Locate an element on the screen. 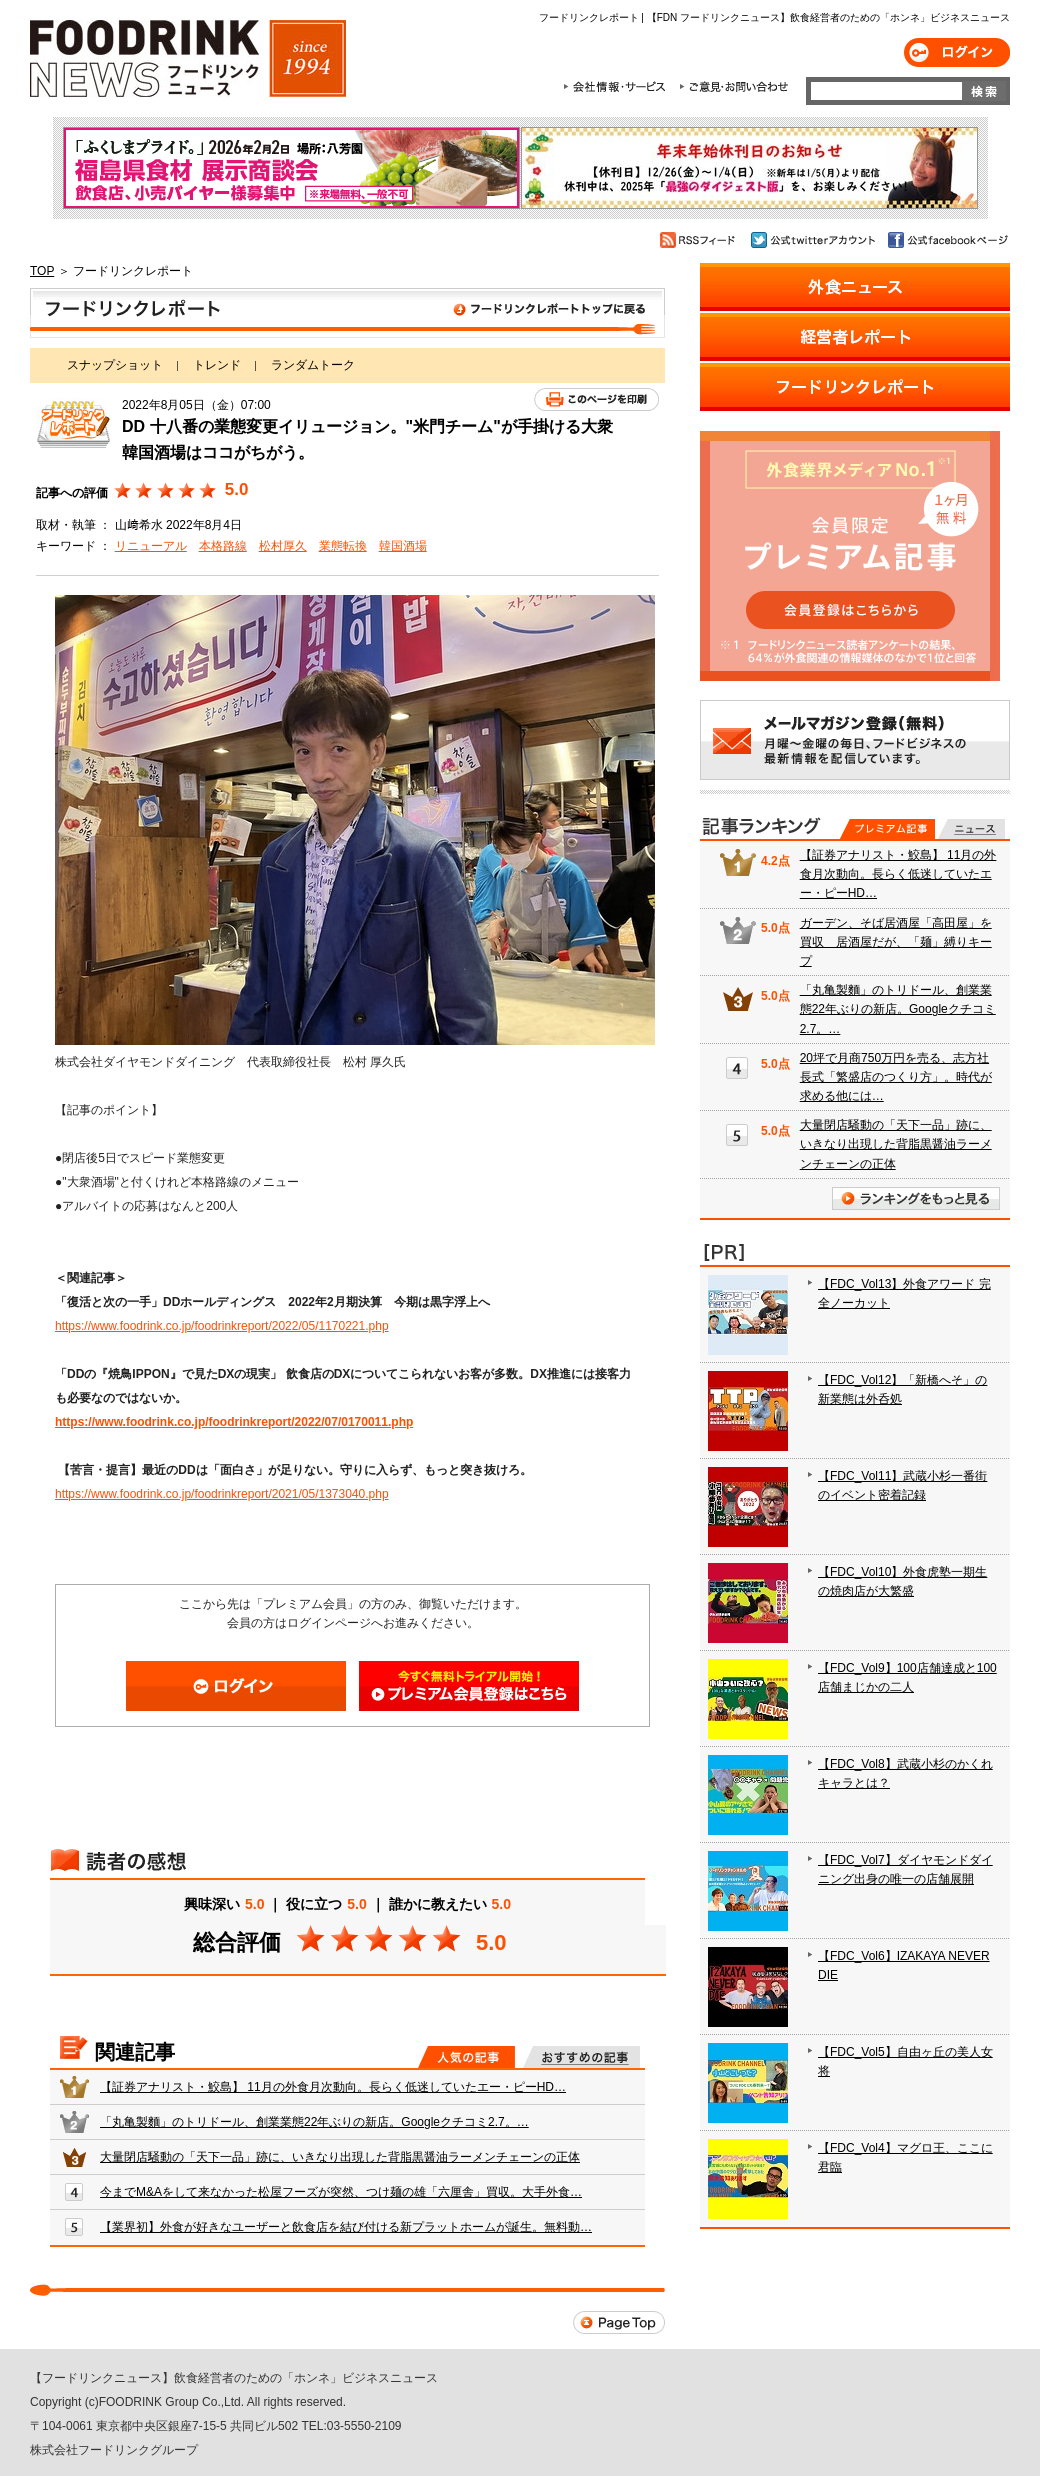  トレンド is located at coordinates (217, 365).